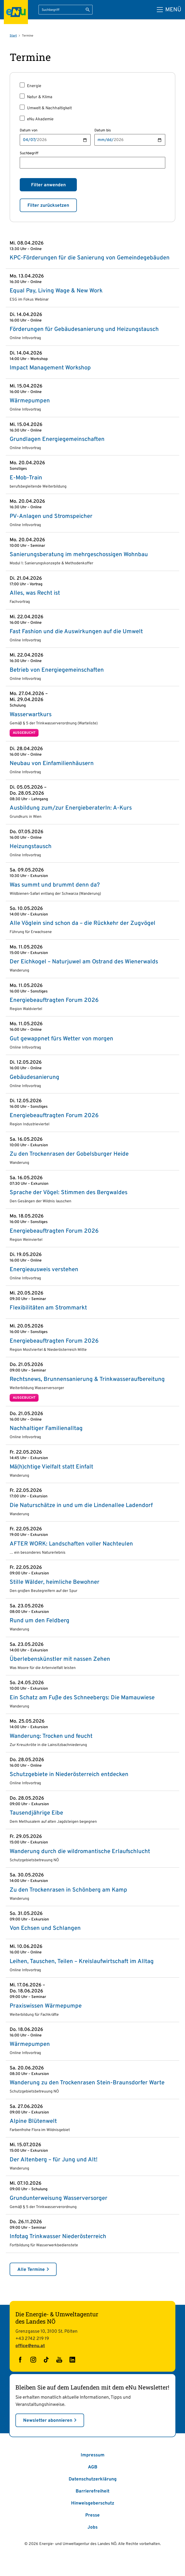 Image resolution: width=185 pixels, height=2576 pixels. What do you see at coordinates (84, 329) in the screenshot?
I see `Förderungen für Gebäudesanierung und Heizungstausch` at bounding box center [84, 329].